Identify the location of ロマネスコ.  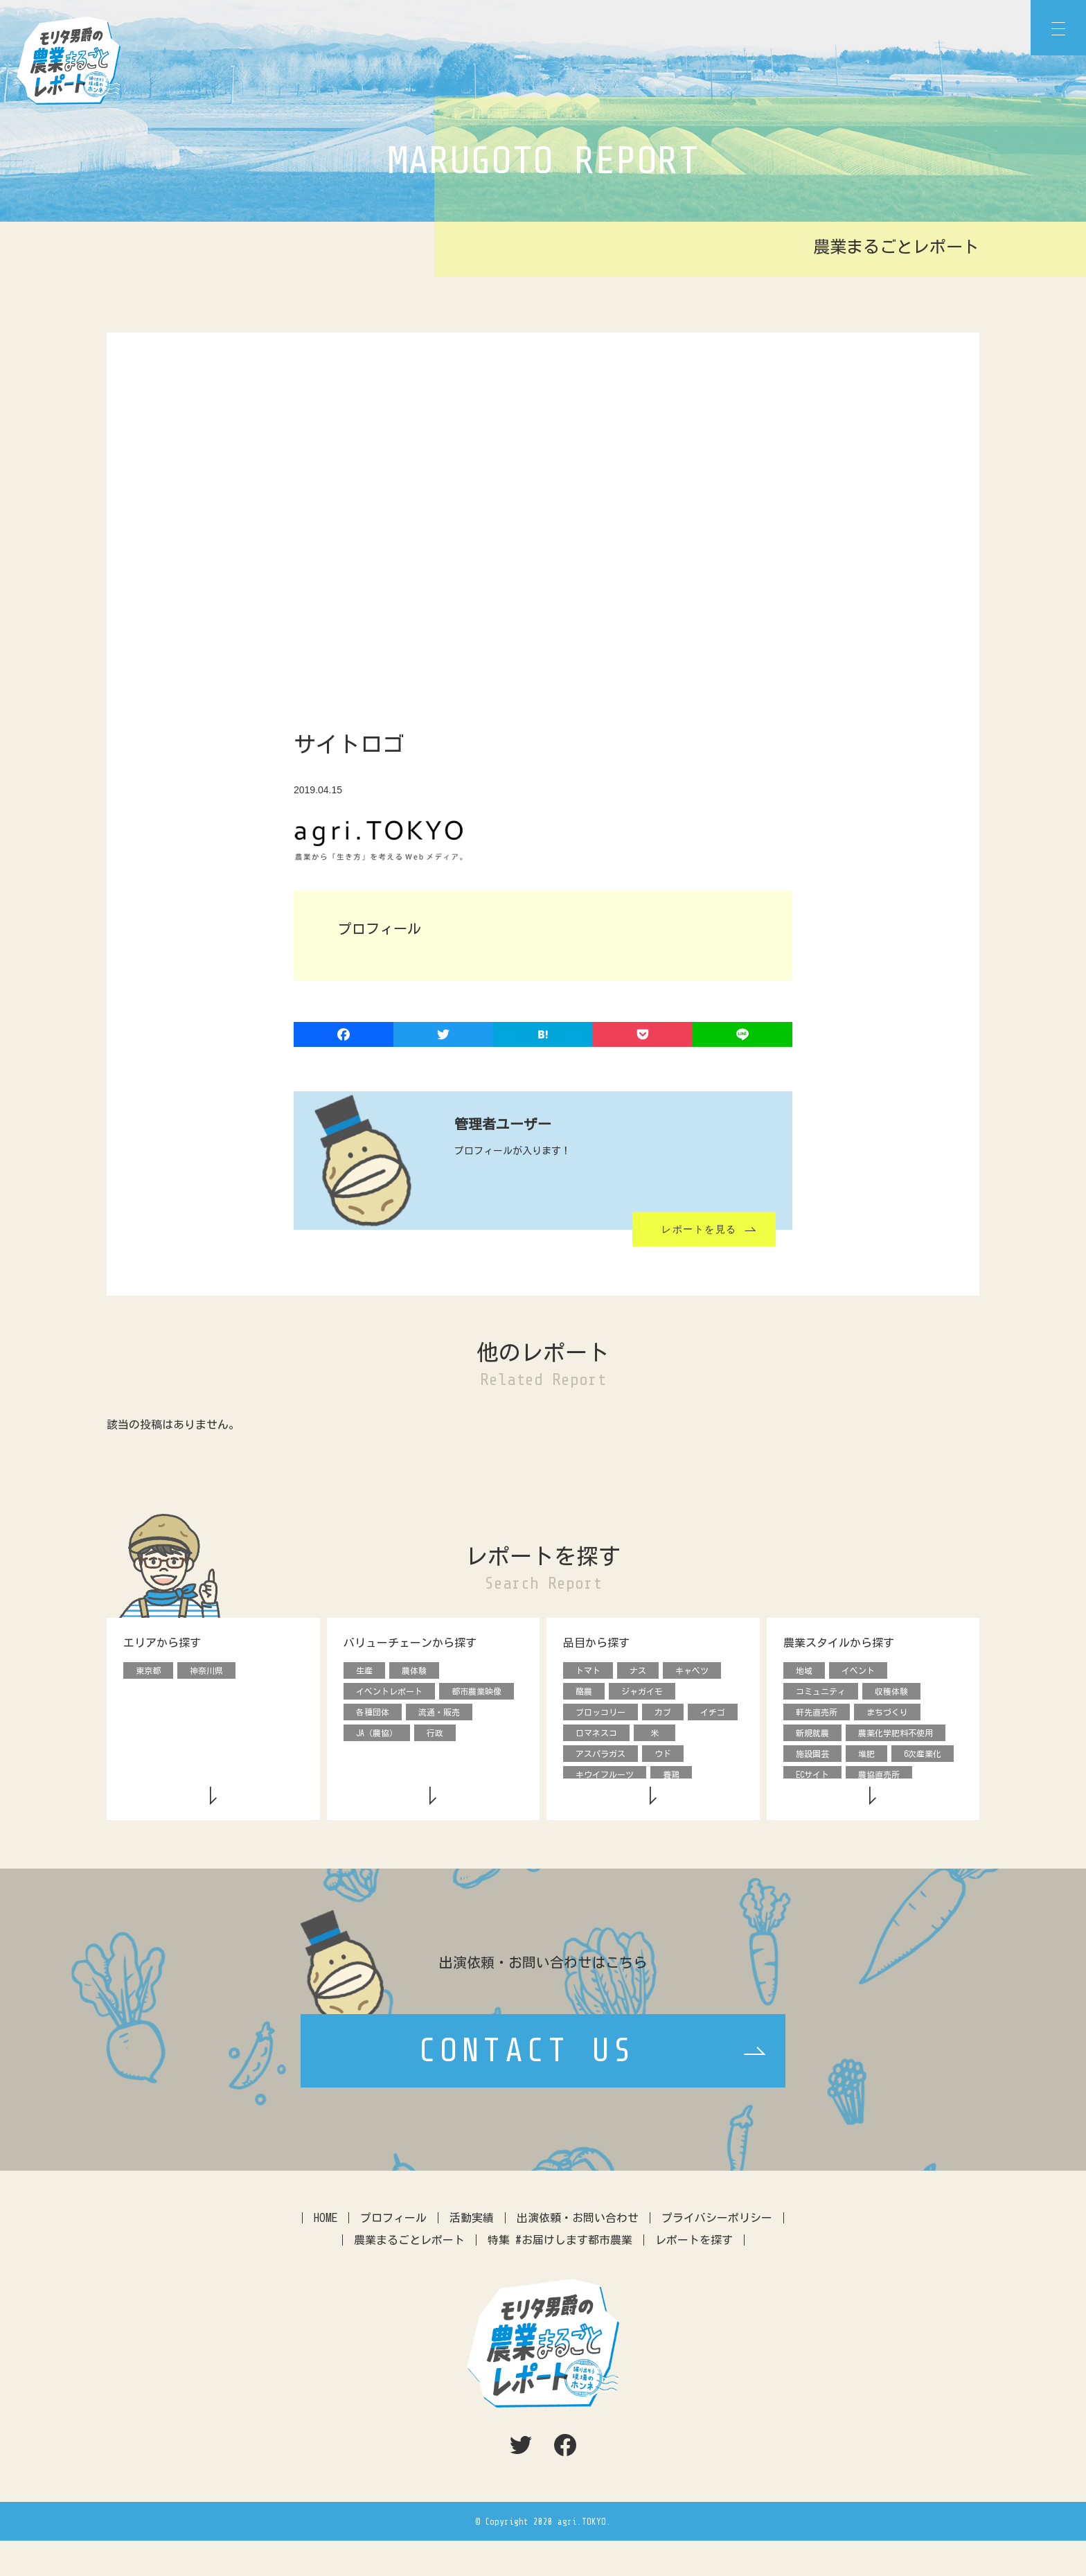
(596, 1735).